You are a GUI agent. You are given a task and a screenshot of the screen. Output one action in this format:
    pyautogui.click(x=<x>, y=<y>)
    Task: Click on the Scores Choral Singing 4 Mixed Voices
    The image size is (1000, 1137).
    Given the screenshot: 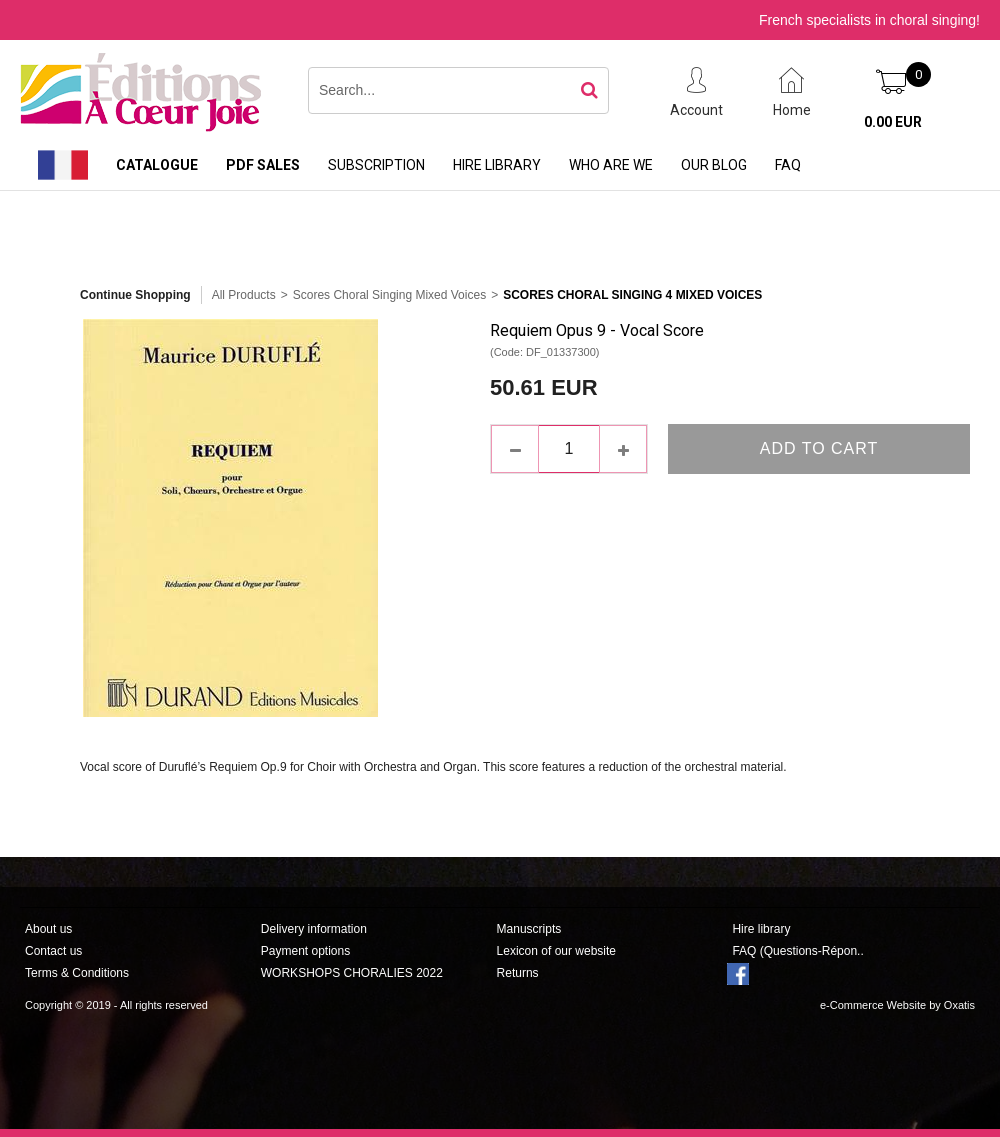 What is the action you would take?
    pyautogui.click(x=632, y=295)
    